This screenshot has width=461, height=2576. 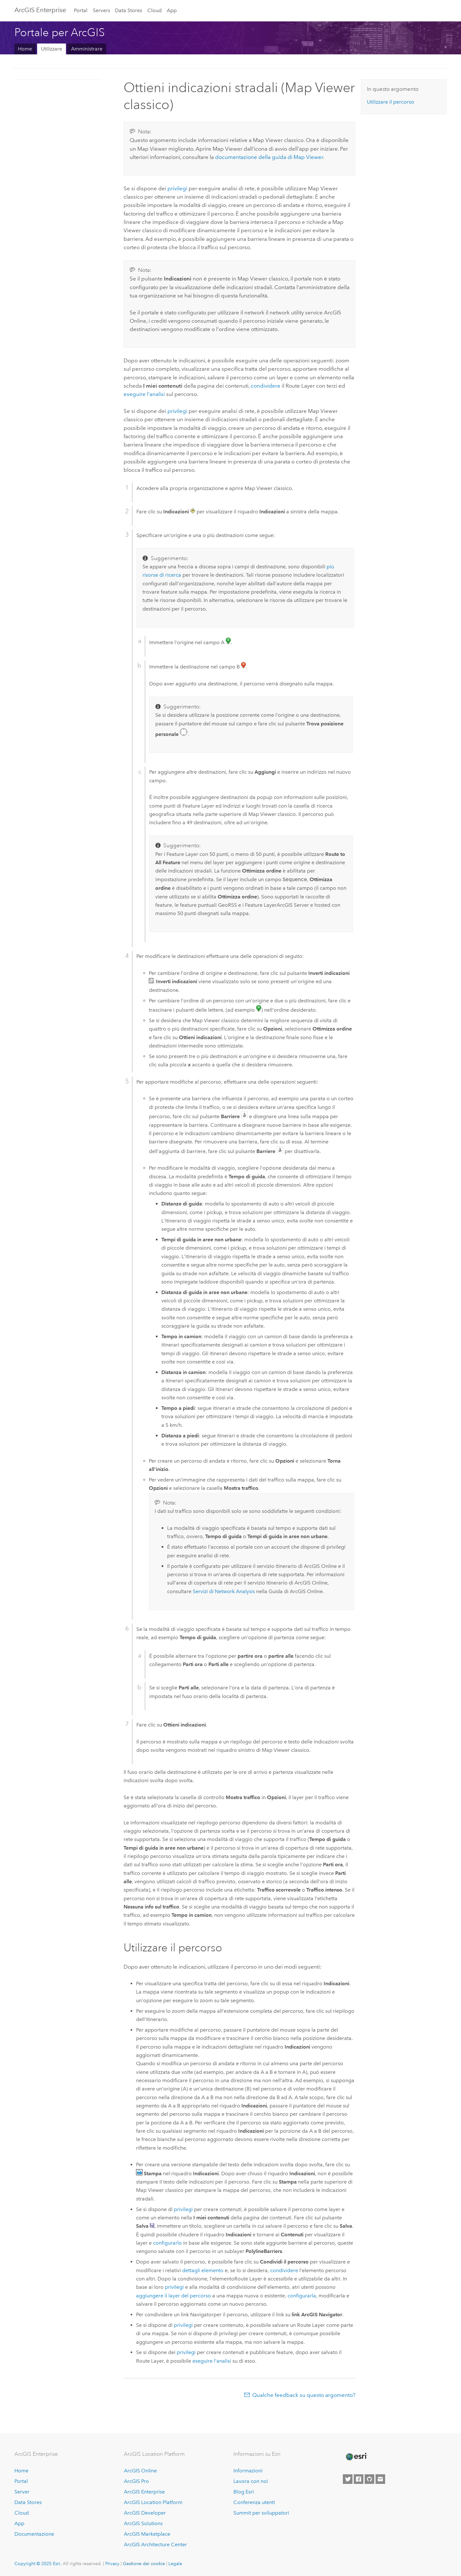 I want to click on condividere, so click(x=265, y=386).